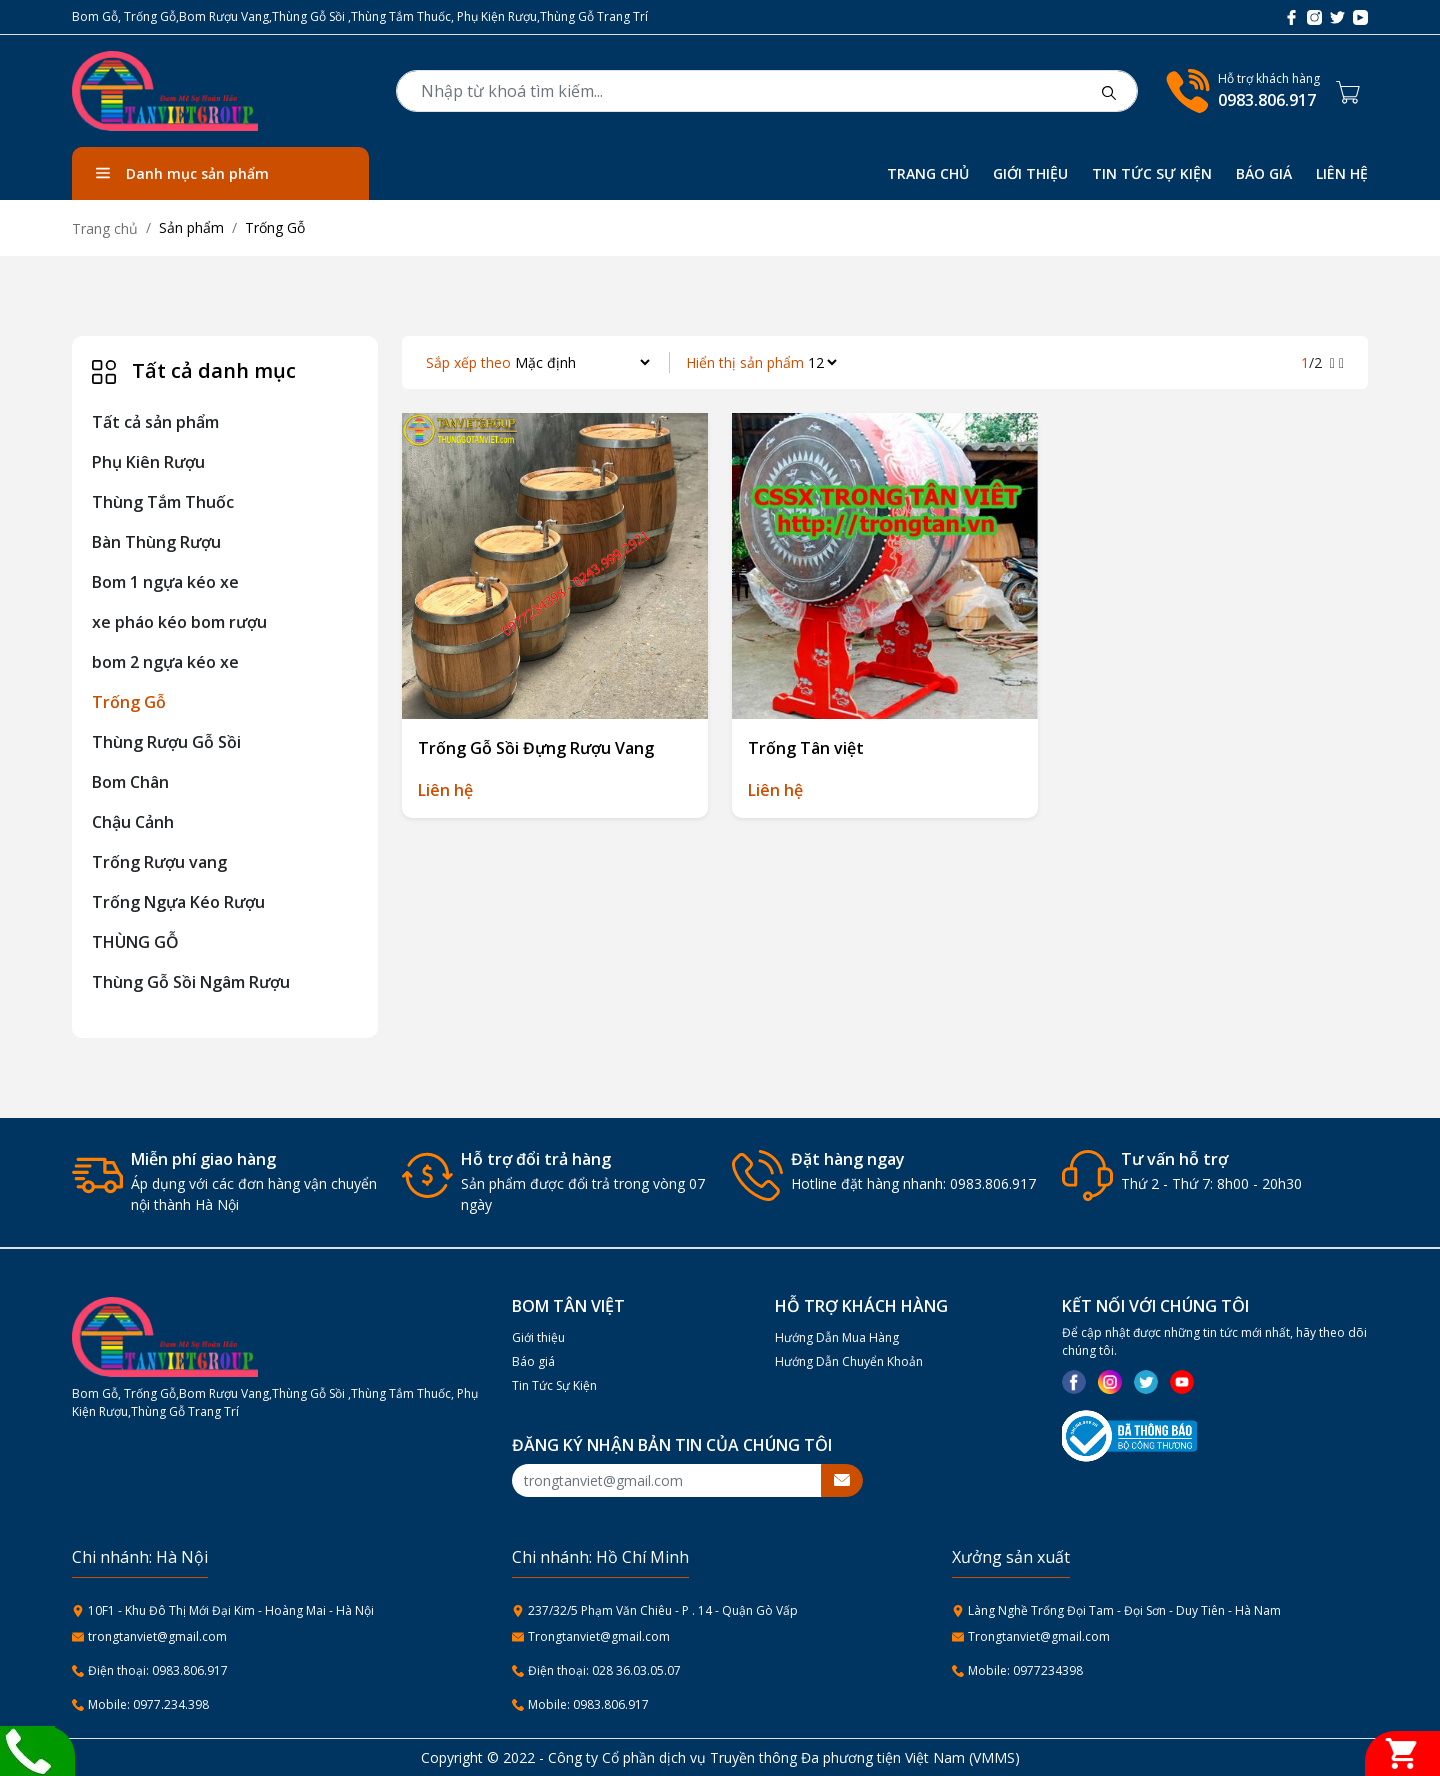  What do you see at coordinates (165, 582) in the screenshot?
I see `Bom 1 ngựa kéo xe` at bounding box center [165, 582].